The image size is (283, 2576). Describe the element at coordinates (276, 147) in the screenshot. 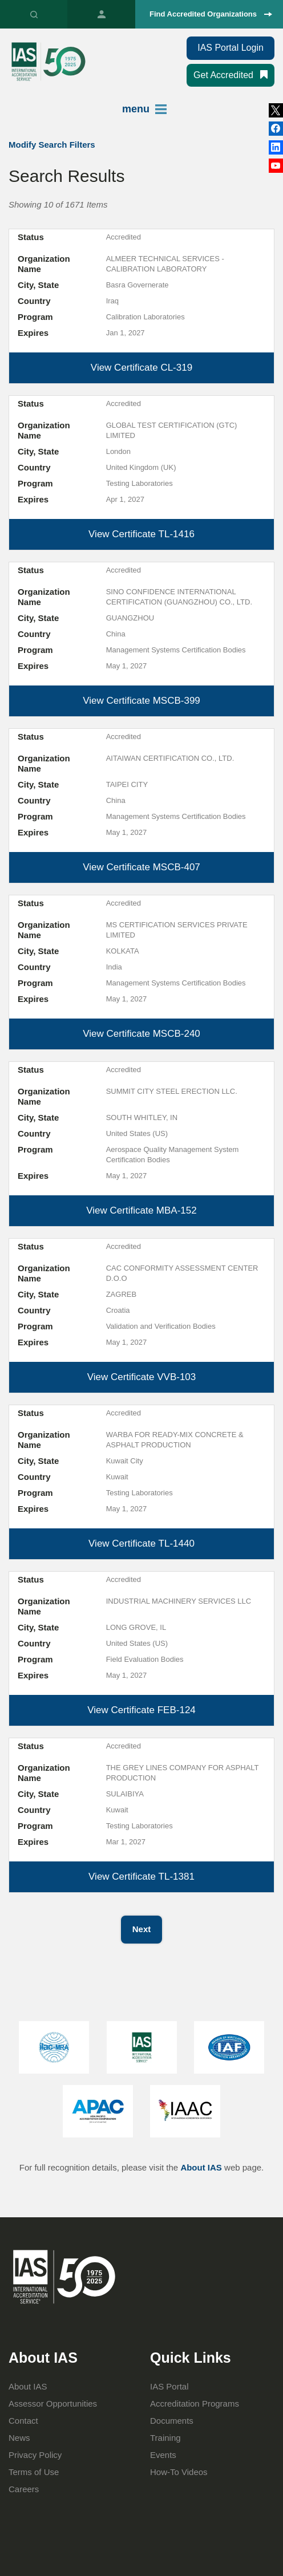

I see `Facebook` at that location.